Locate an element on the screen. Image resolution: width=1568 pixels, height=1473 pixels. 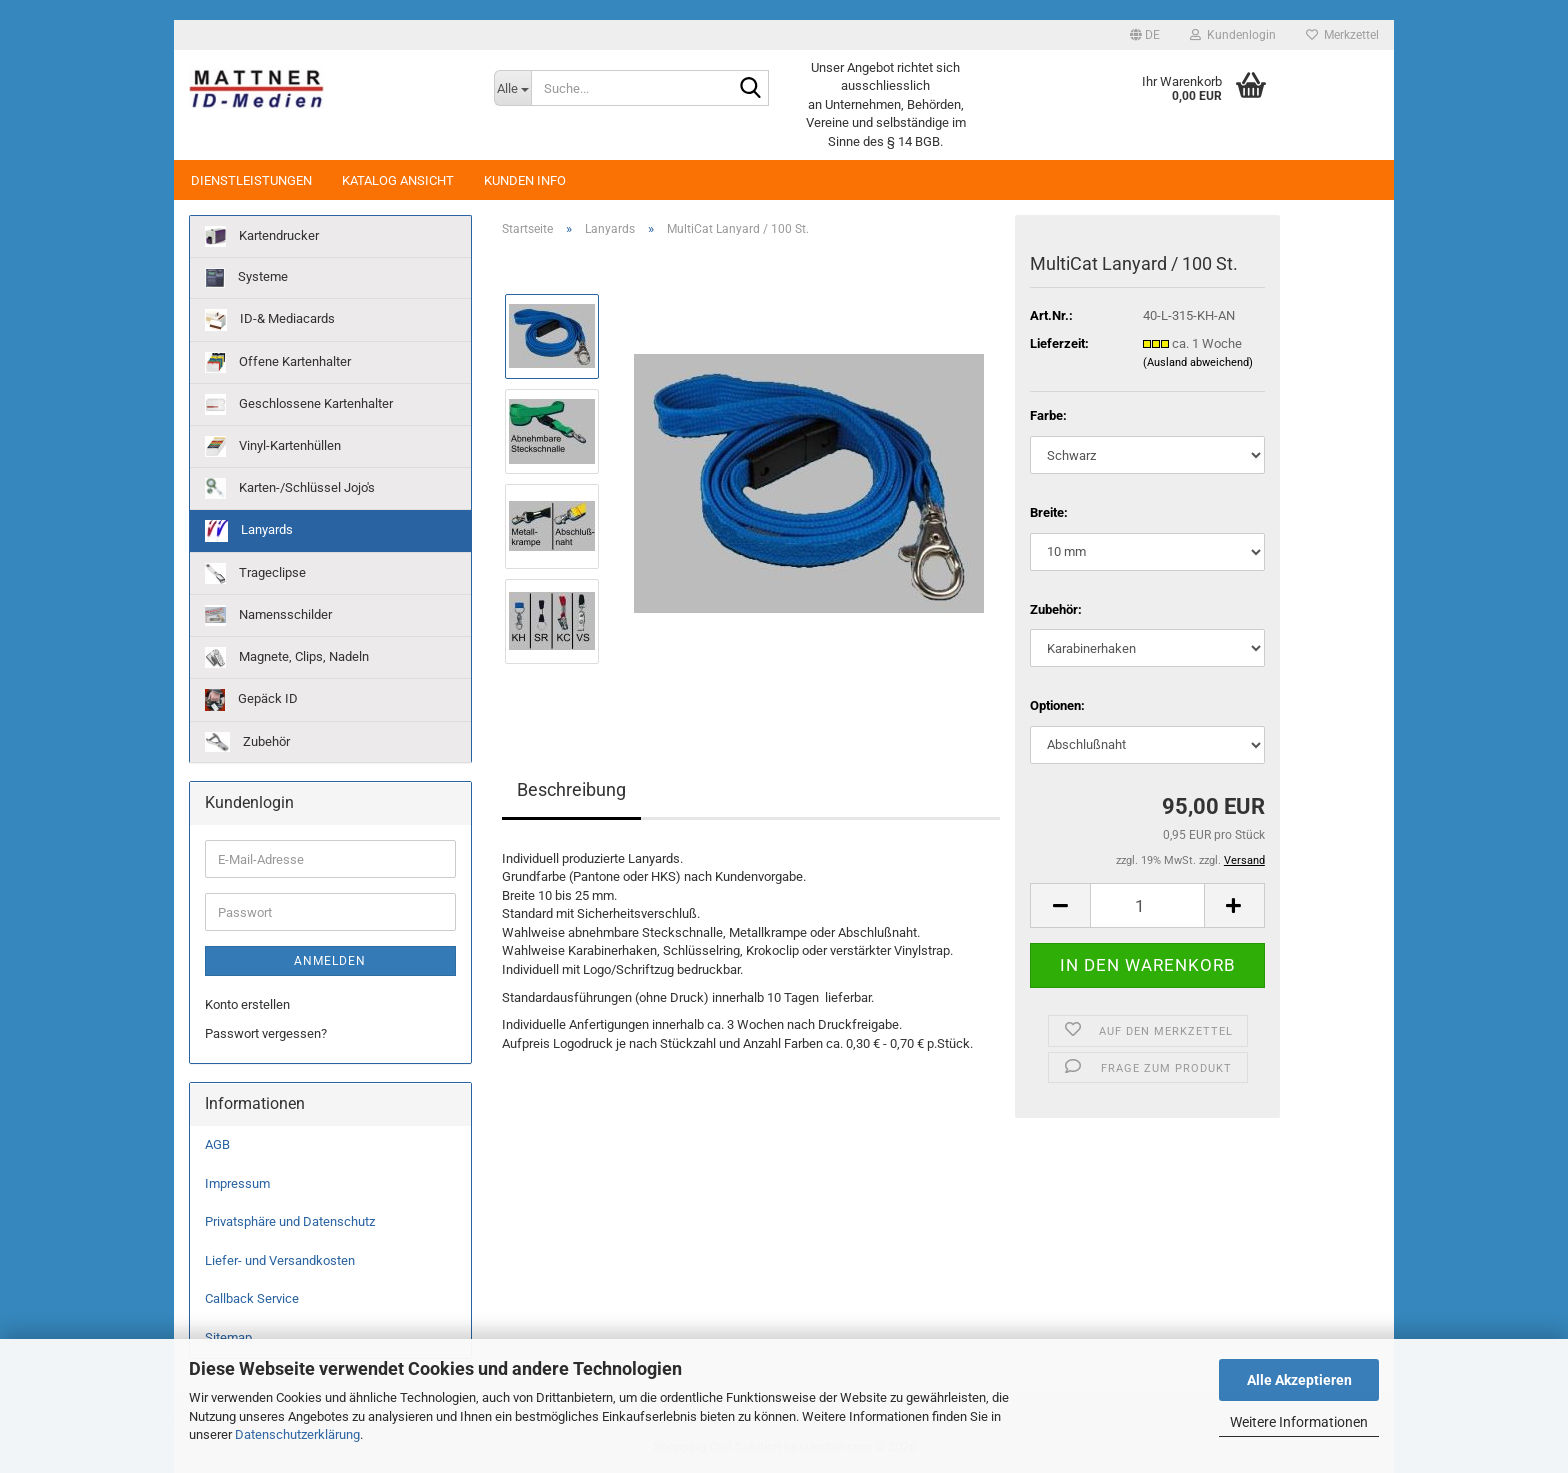
(Ausland abweichend) is located at coordinates (1198, 362).